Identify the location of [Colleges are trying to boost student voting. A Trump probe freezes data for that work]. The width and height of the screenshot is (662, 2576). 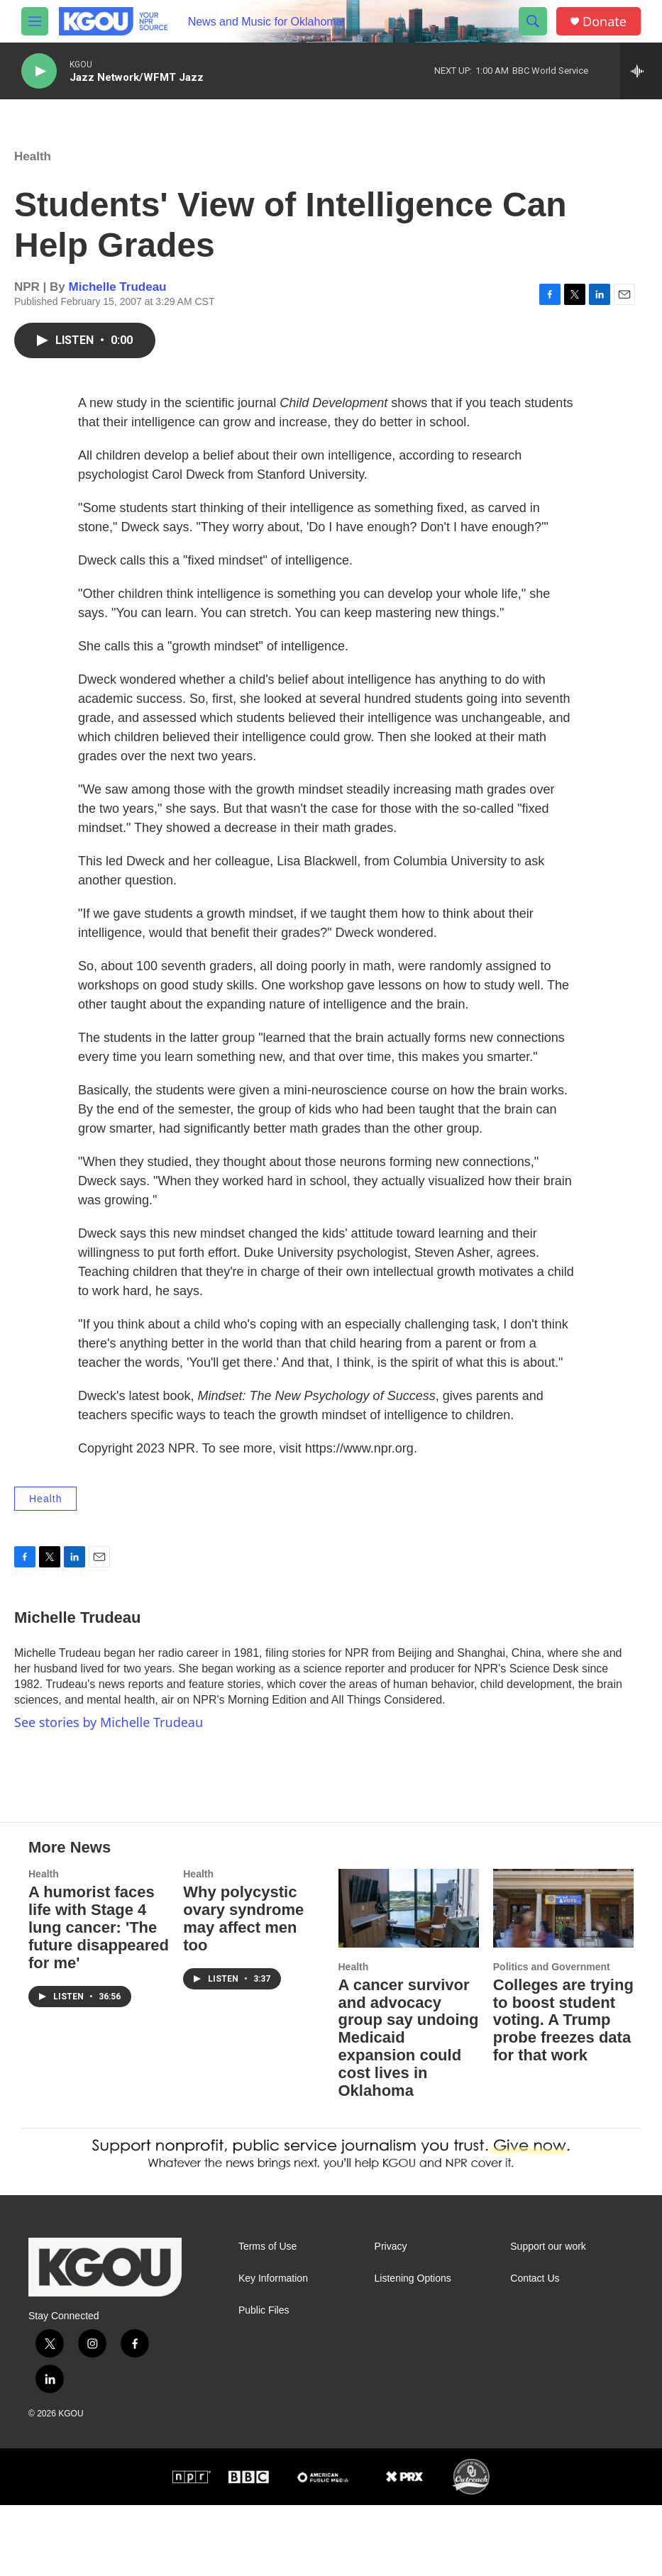
(563, 1979).